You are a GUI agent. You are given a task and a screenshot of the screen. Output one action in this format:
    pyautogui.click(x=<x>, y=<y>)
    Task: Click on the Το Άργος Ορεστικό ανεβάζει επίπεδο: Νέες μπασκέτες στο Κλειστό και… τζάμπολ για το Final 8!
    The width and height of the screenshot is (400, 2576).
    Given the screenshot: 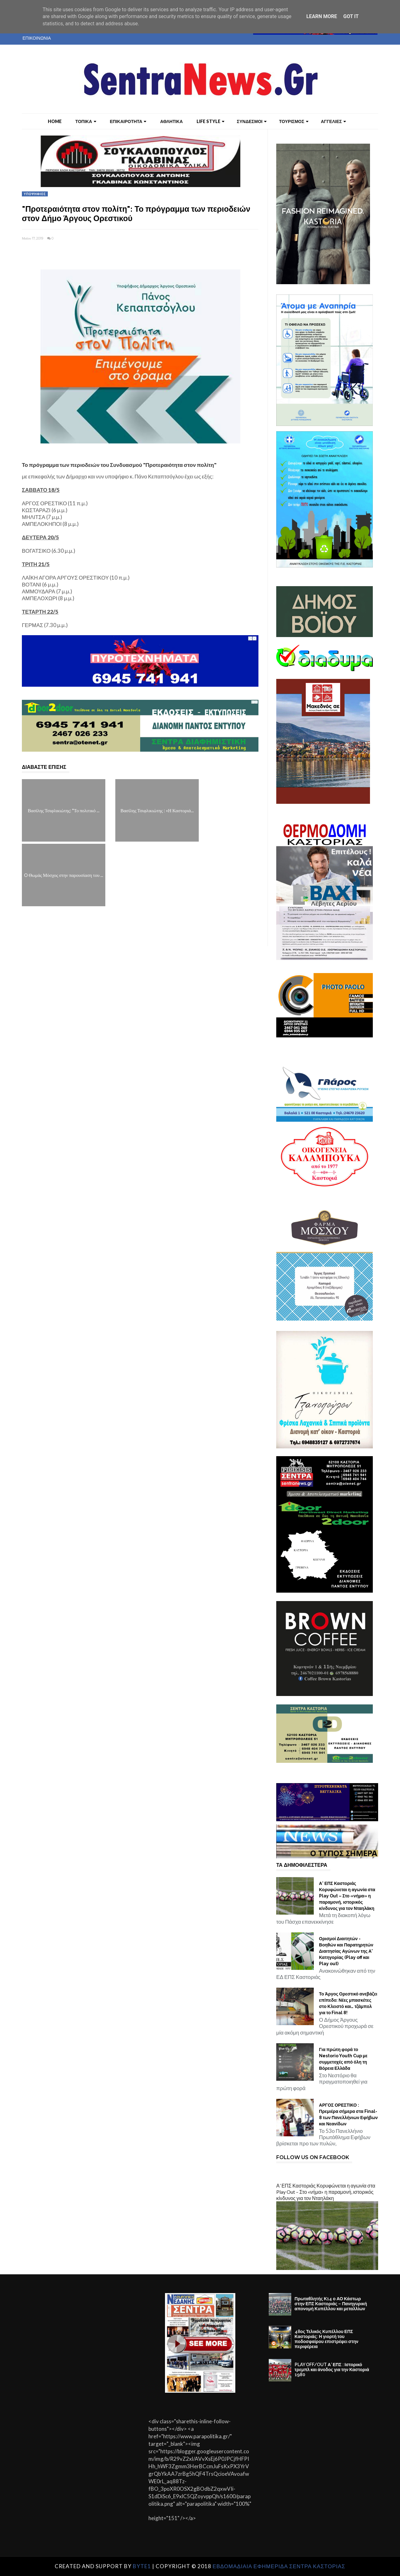 What is the action you would take?
    pyautogui.click(x=348, y=2003)
    